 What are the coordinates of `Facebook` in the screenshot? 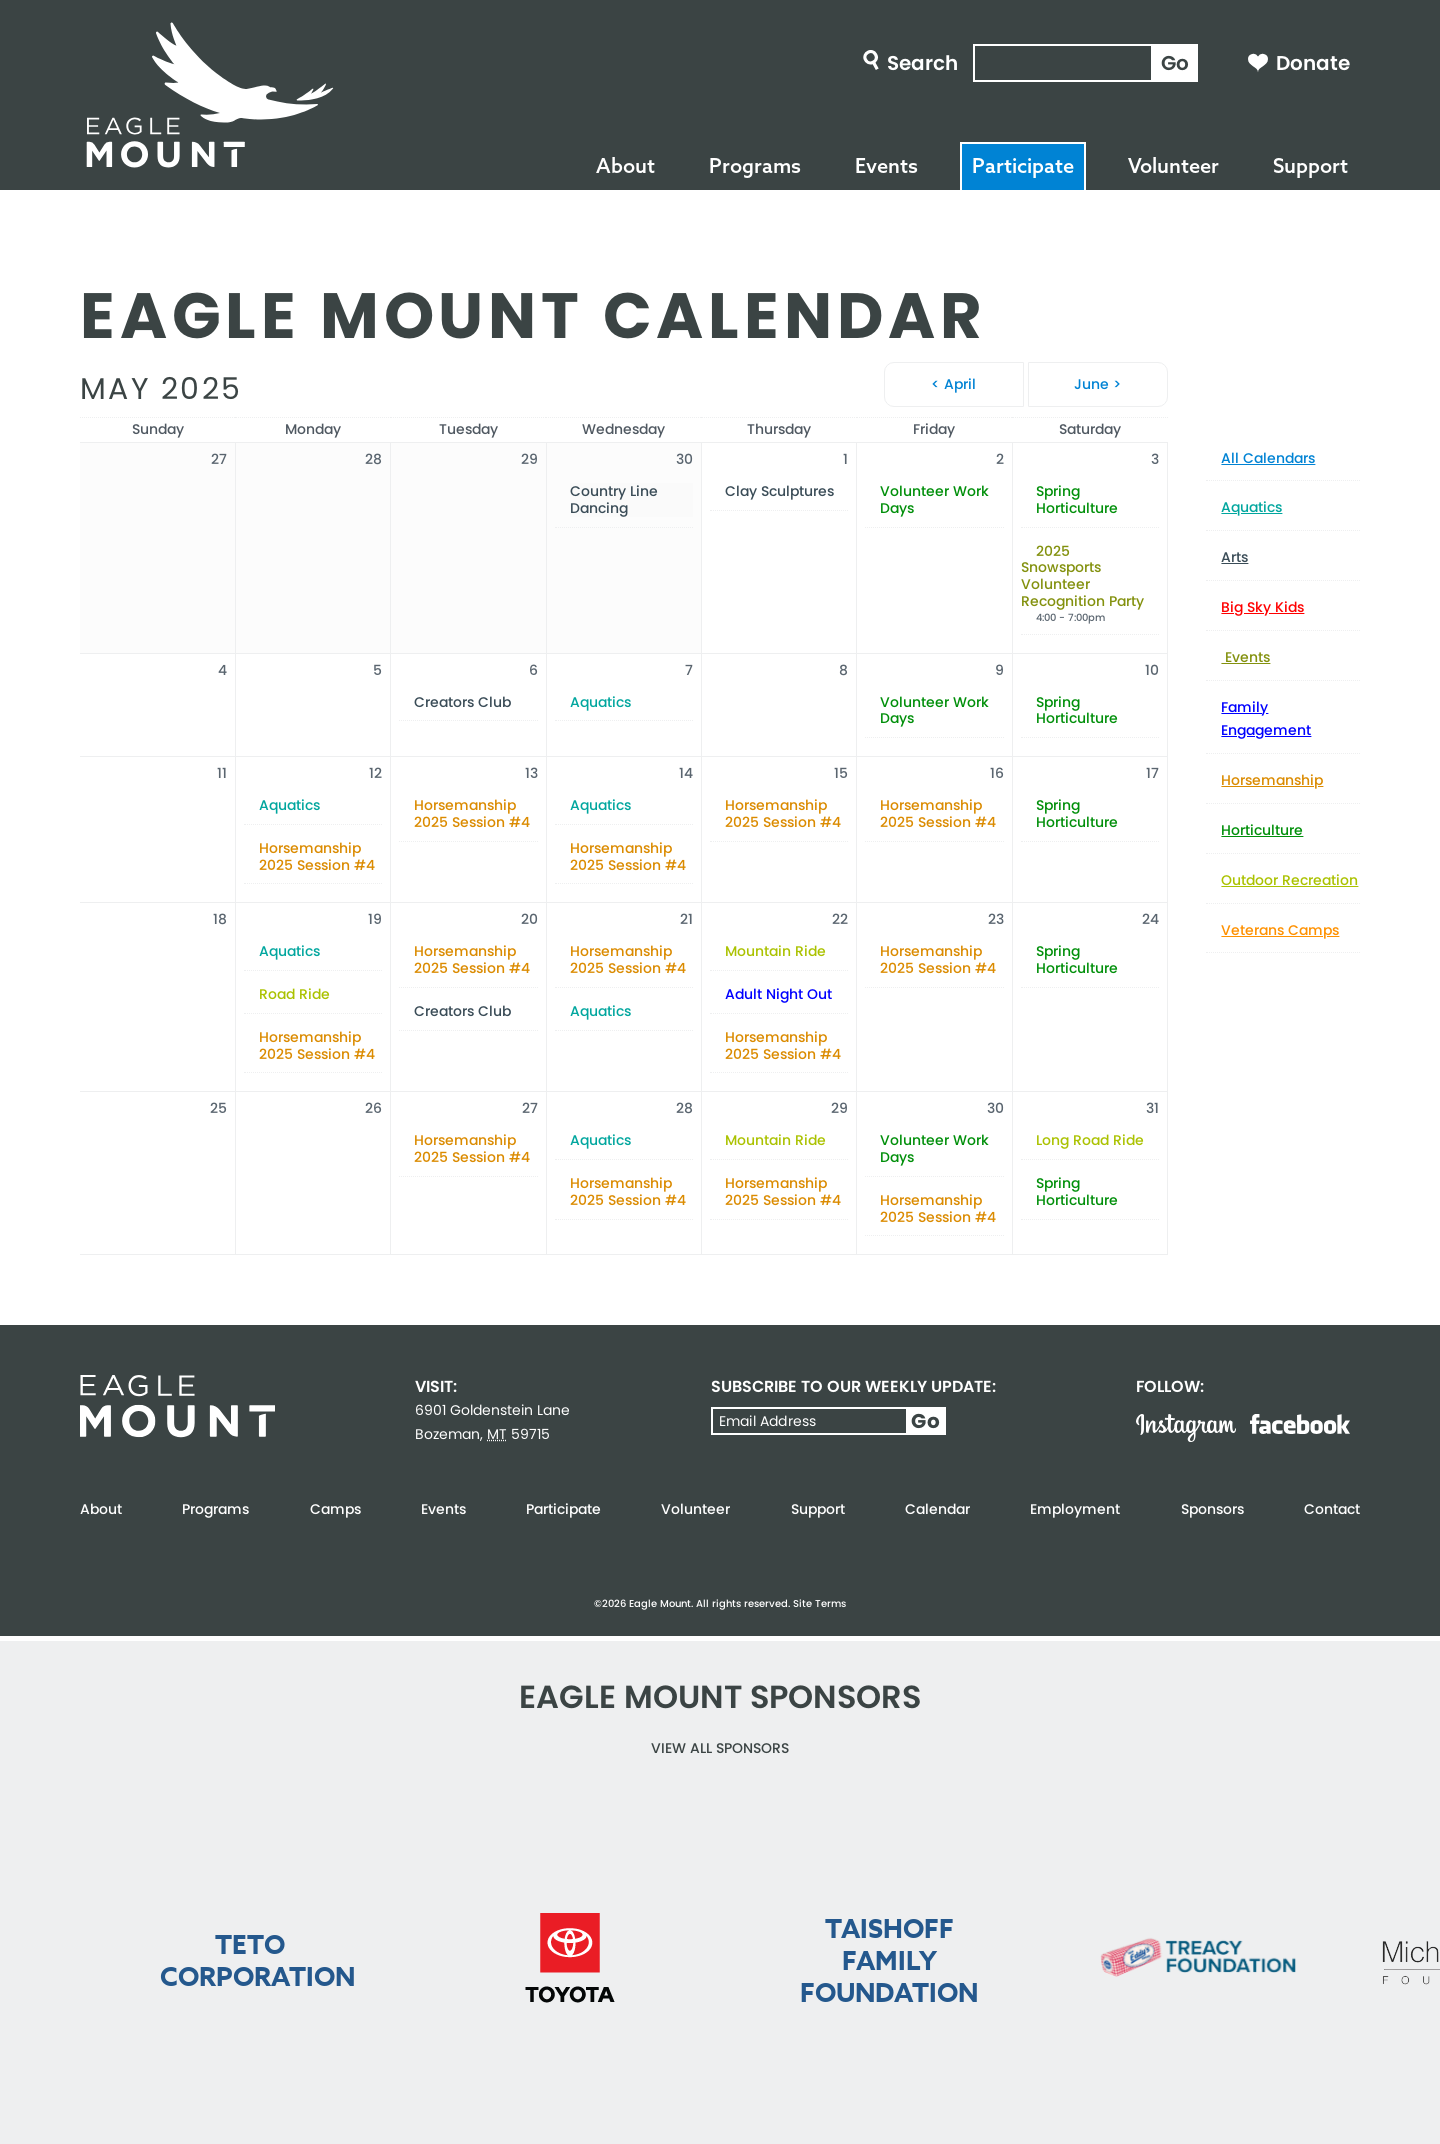 It's located at (1300, 1424).